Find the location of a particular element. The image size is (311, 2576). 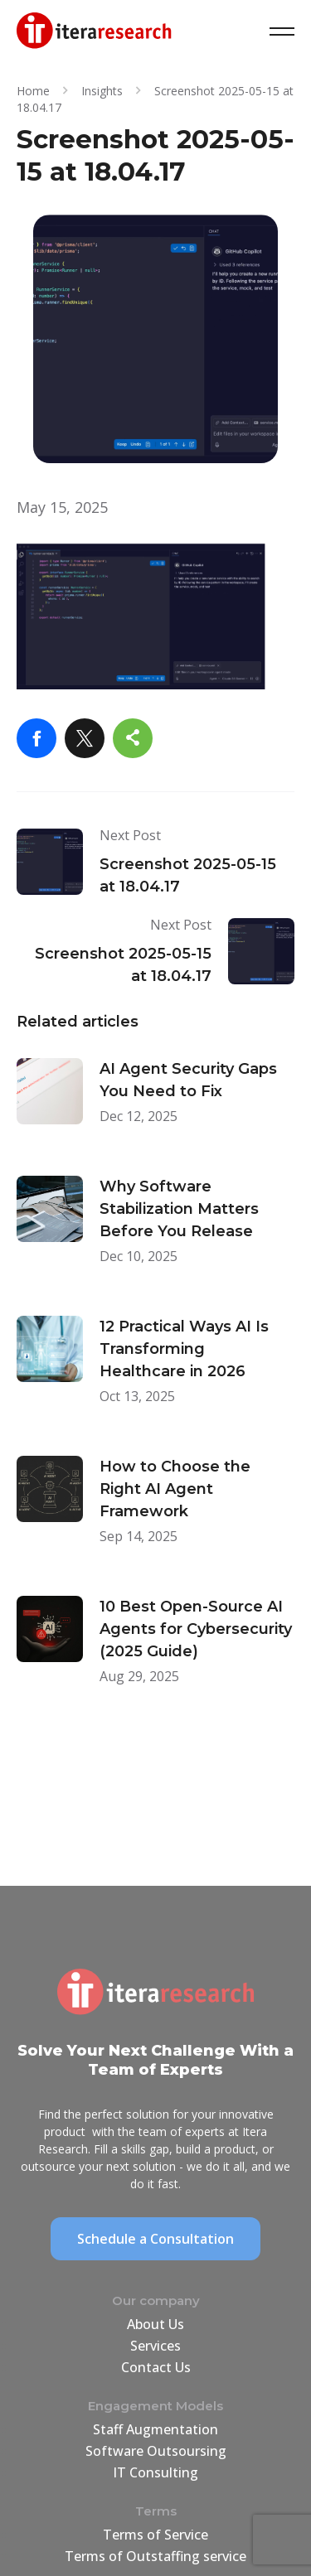

Services is located at coordinates (155, 2346).